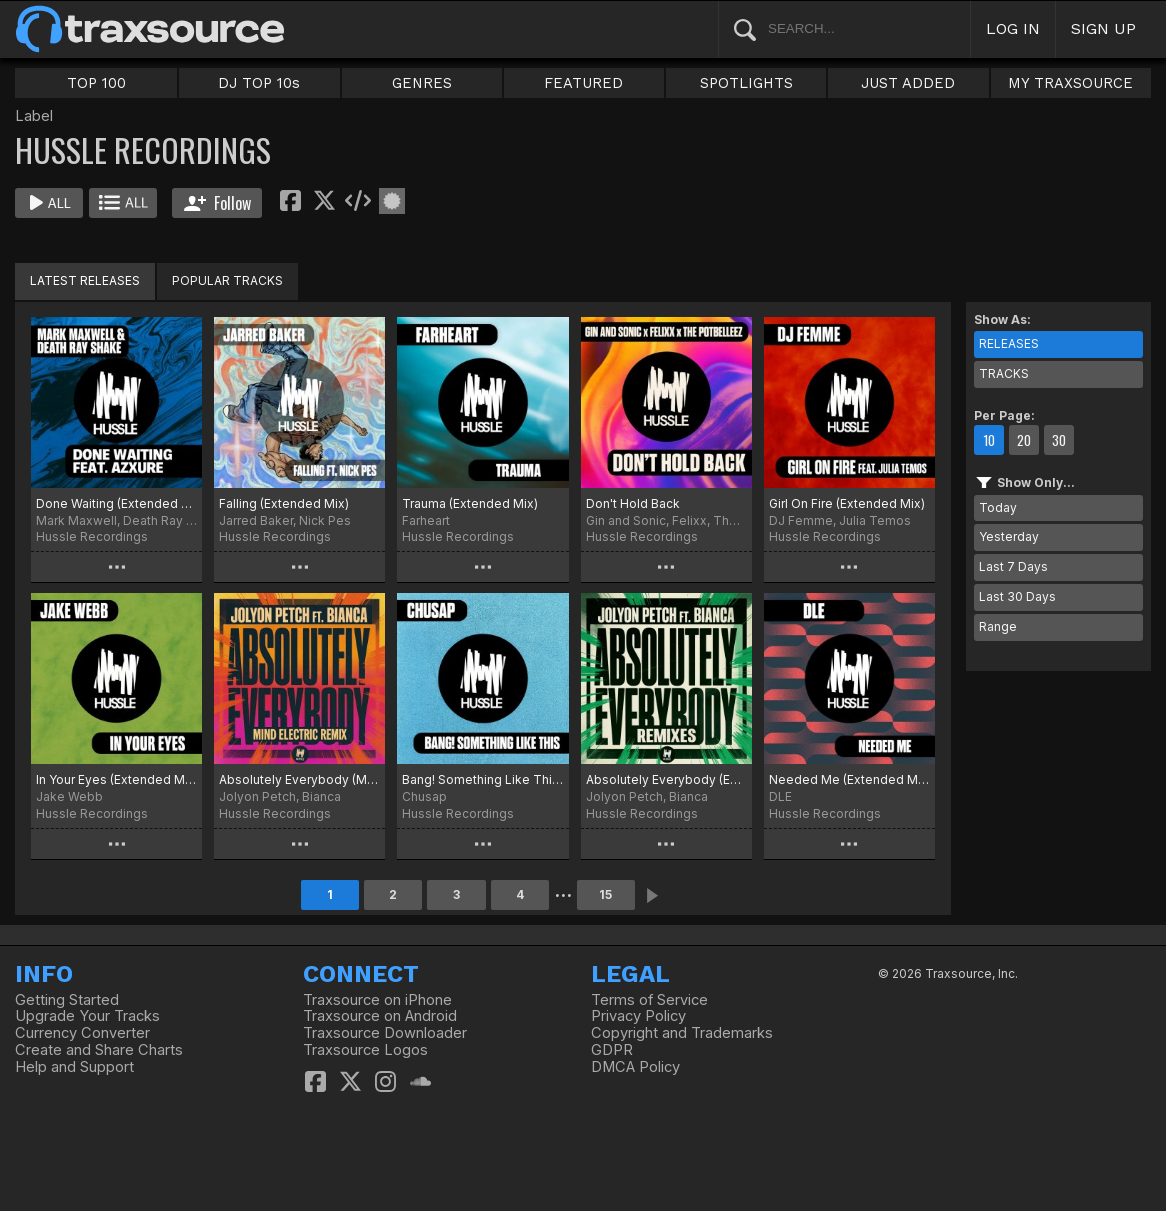  What do you see at coordinates (96, 83) in the screenshot?
I see `TOP 100` at bounding box center [96, 83].